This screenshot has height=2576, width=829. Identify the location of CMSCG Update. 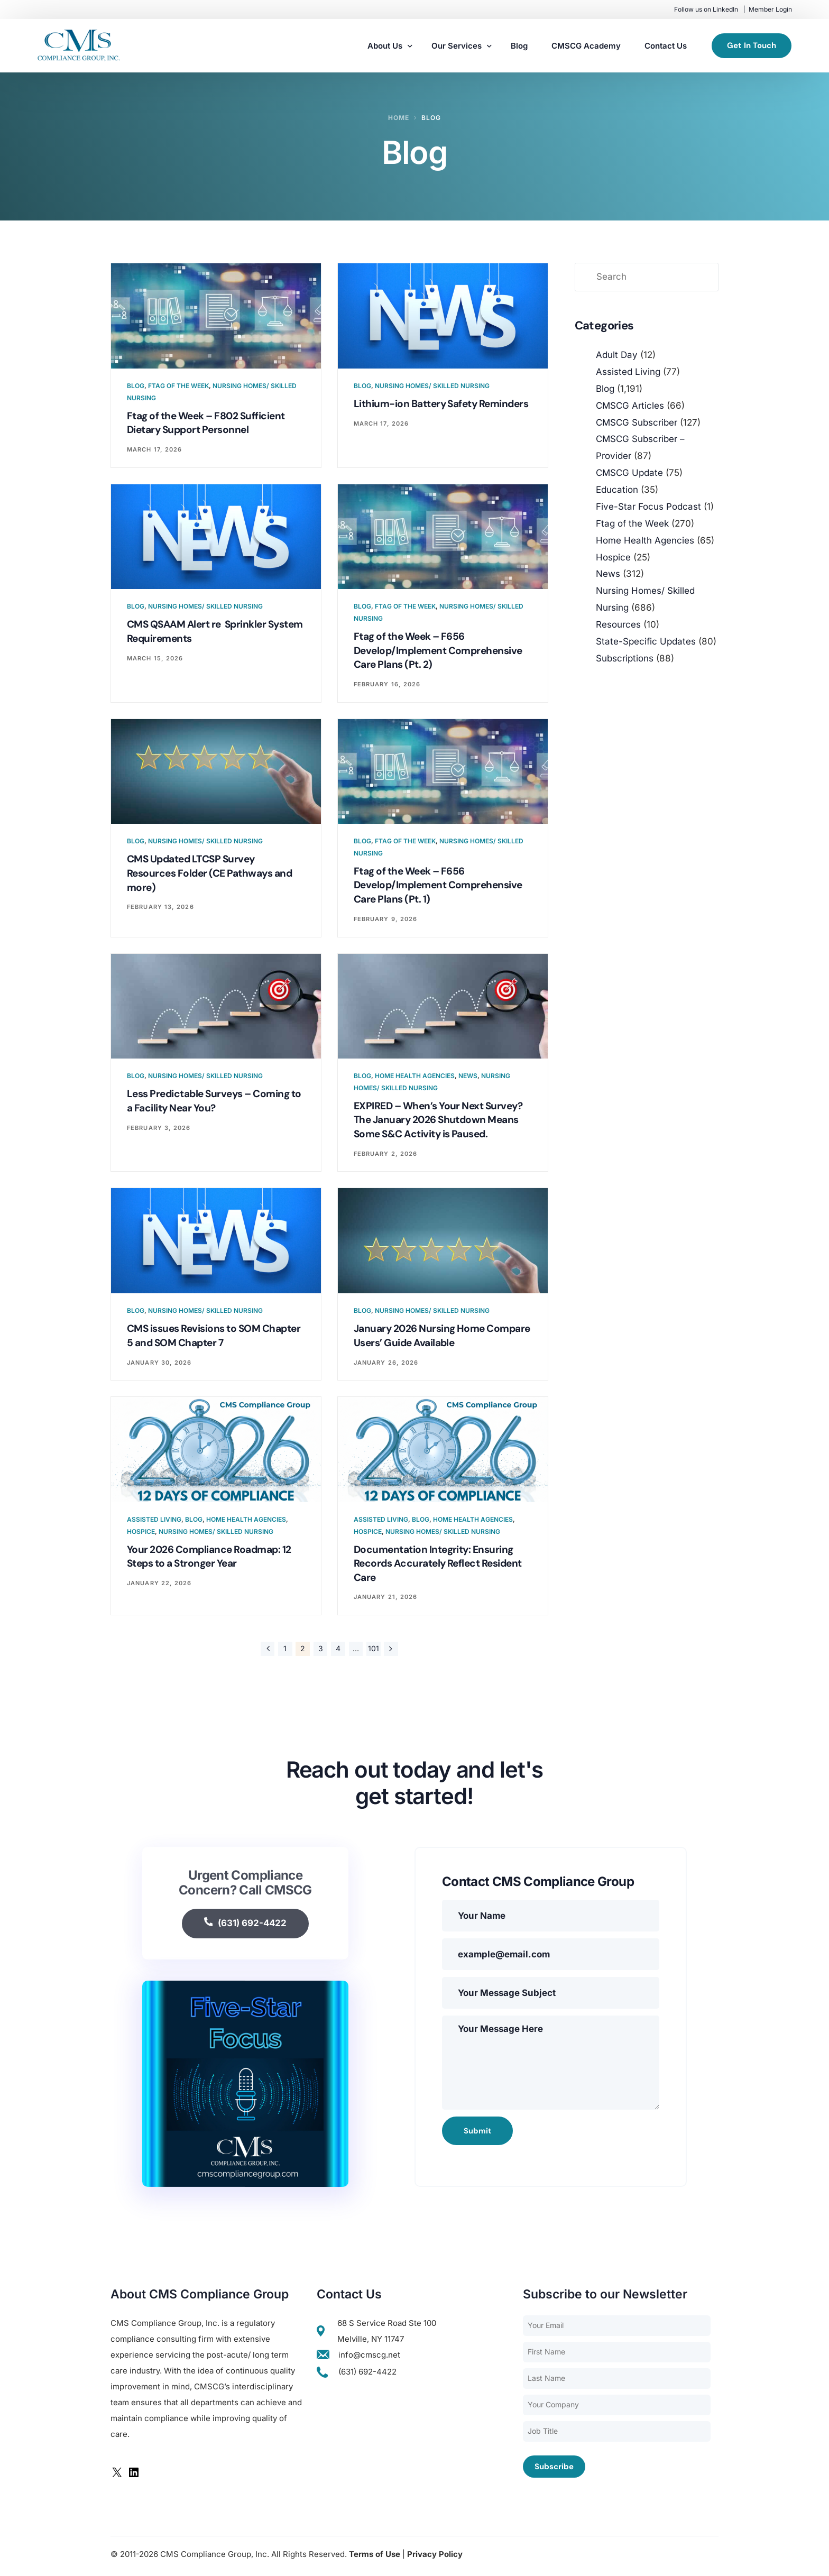
(629, 472).